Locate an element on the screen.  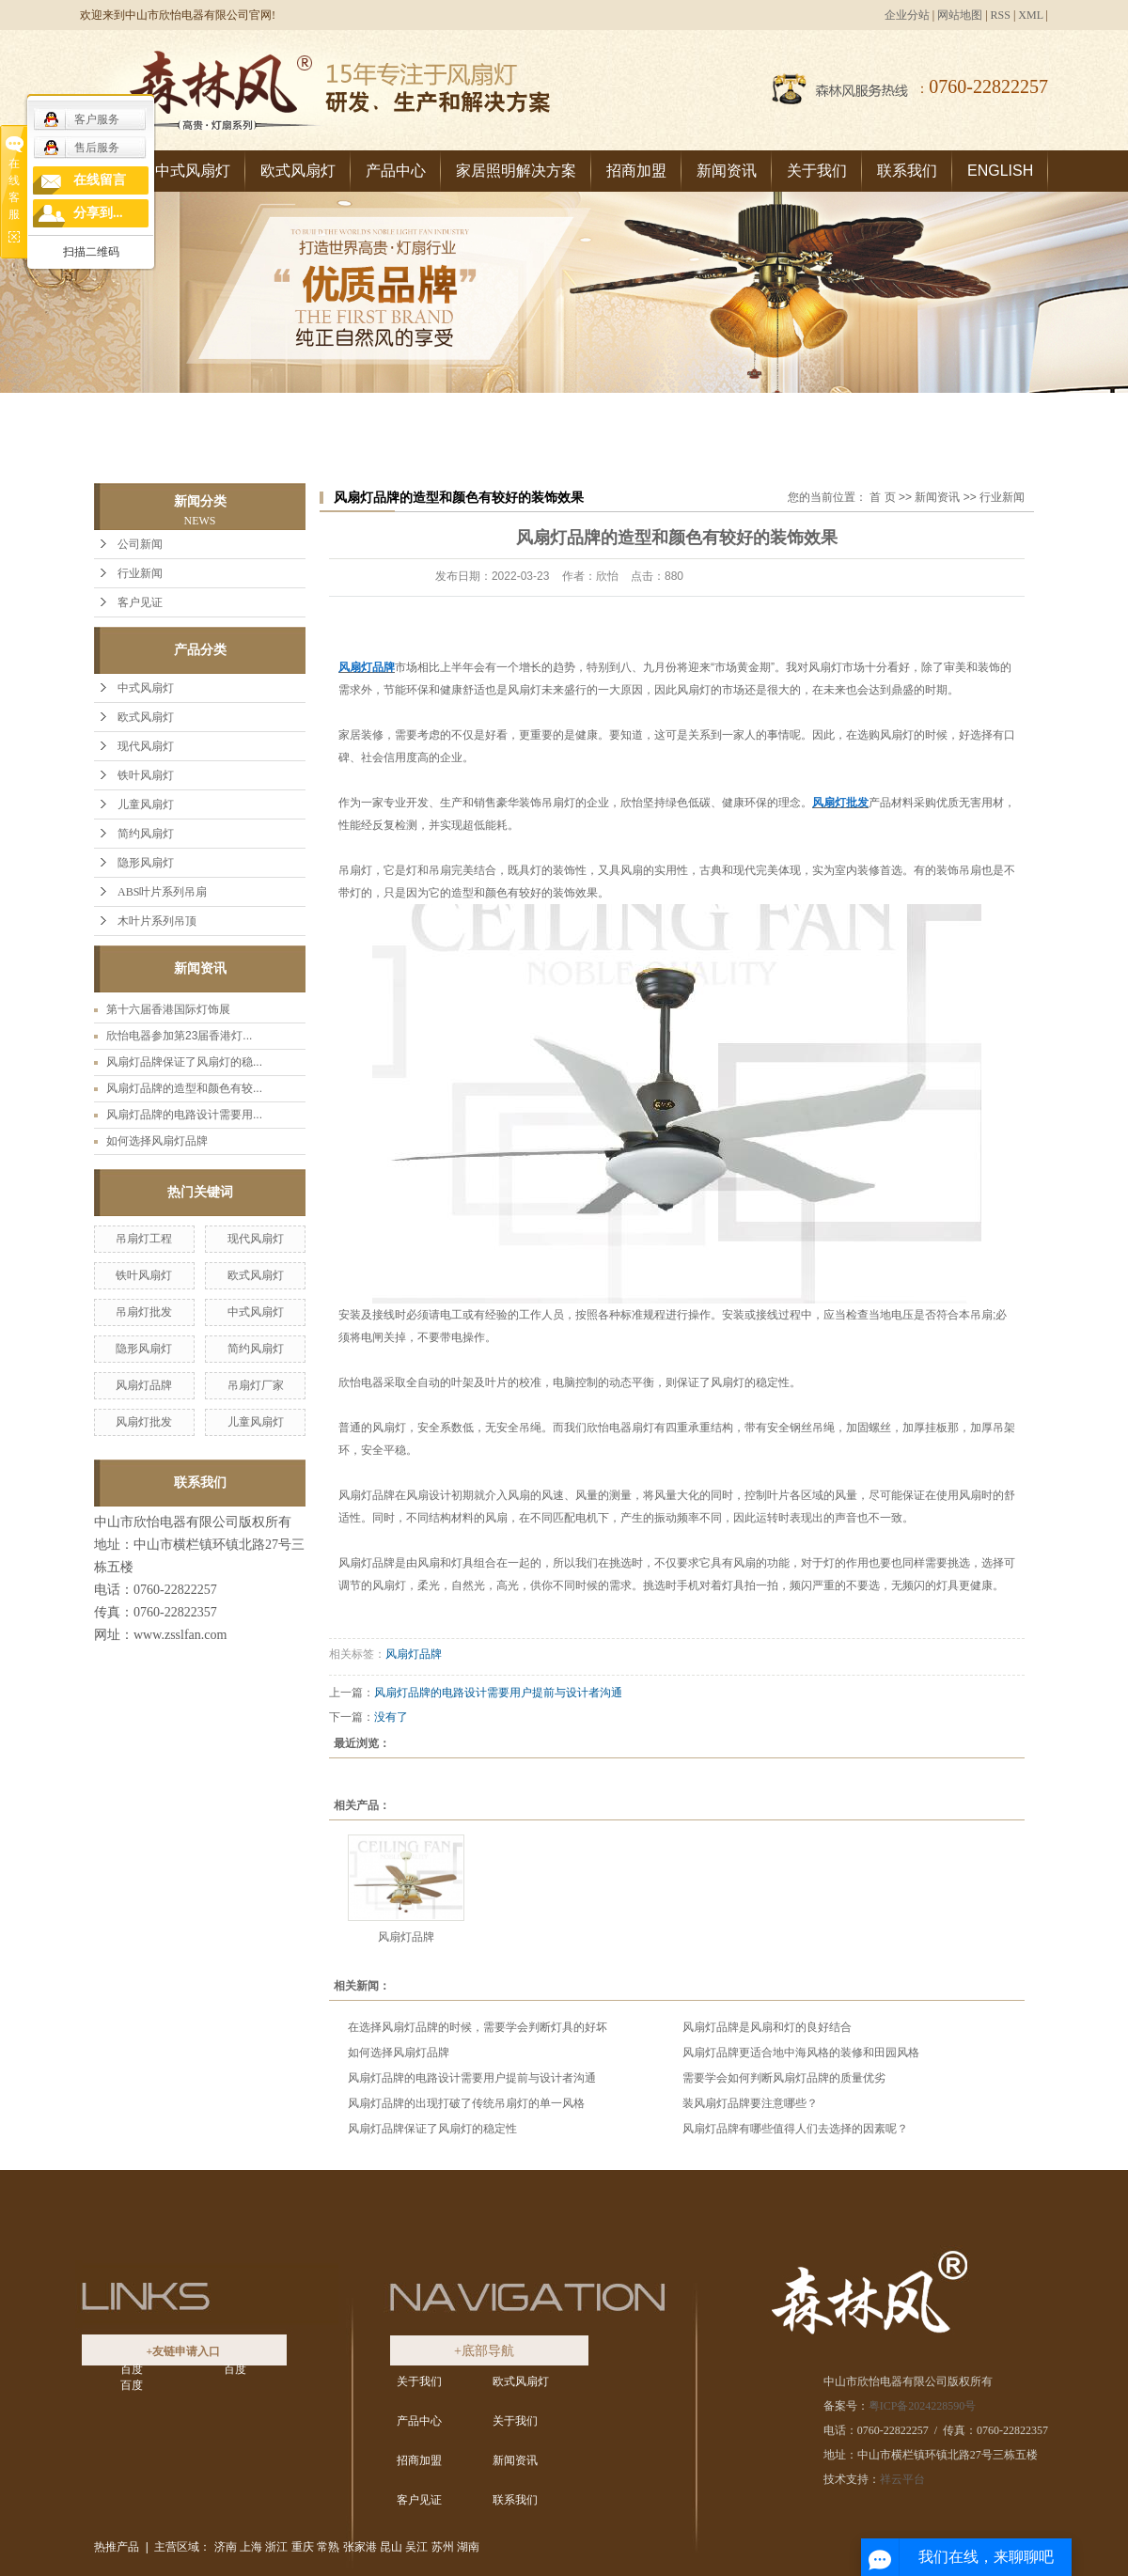
新闻资讯 is located at coordinates (727, 171).